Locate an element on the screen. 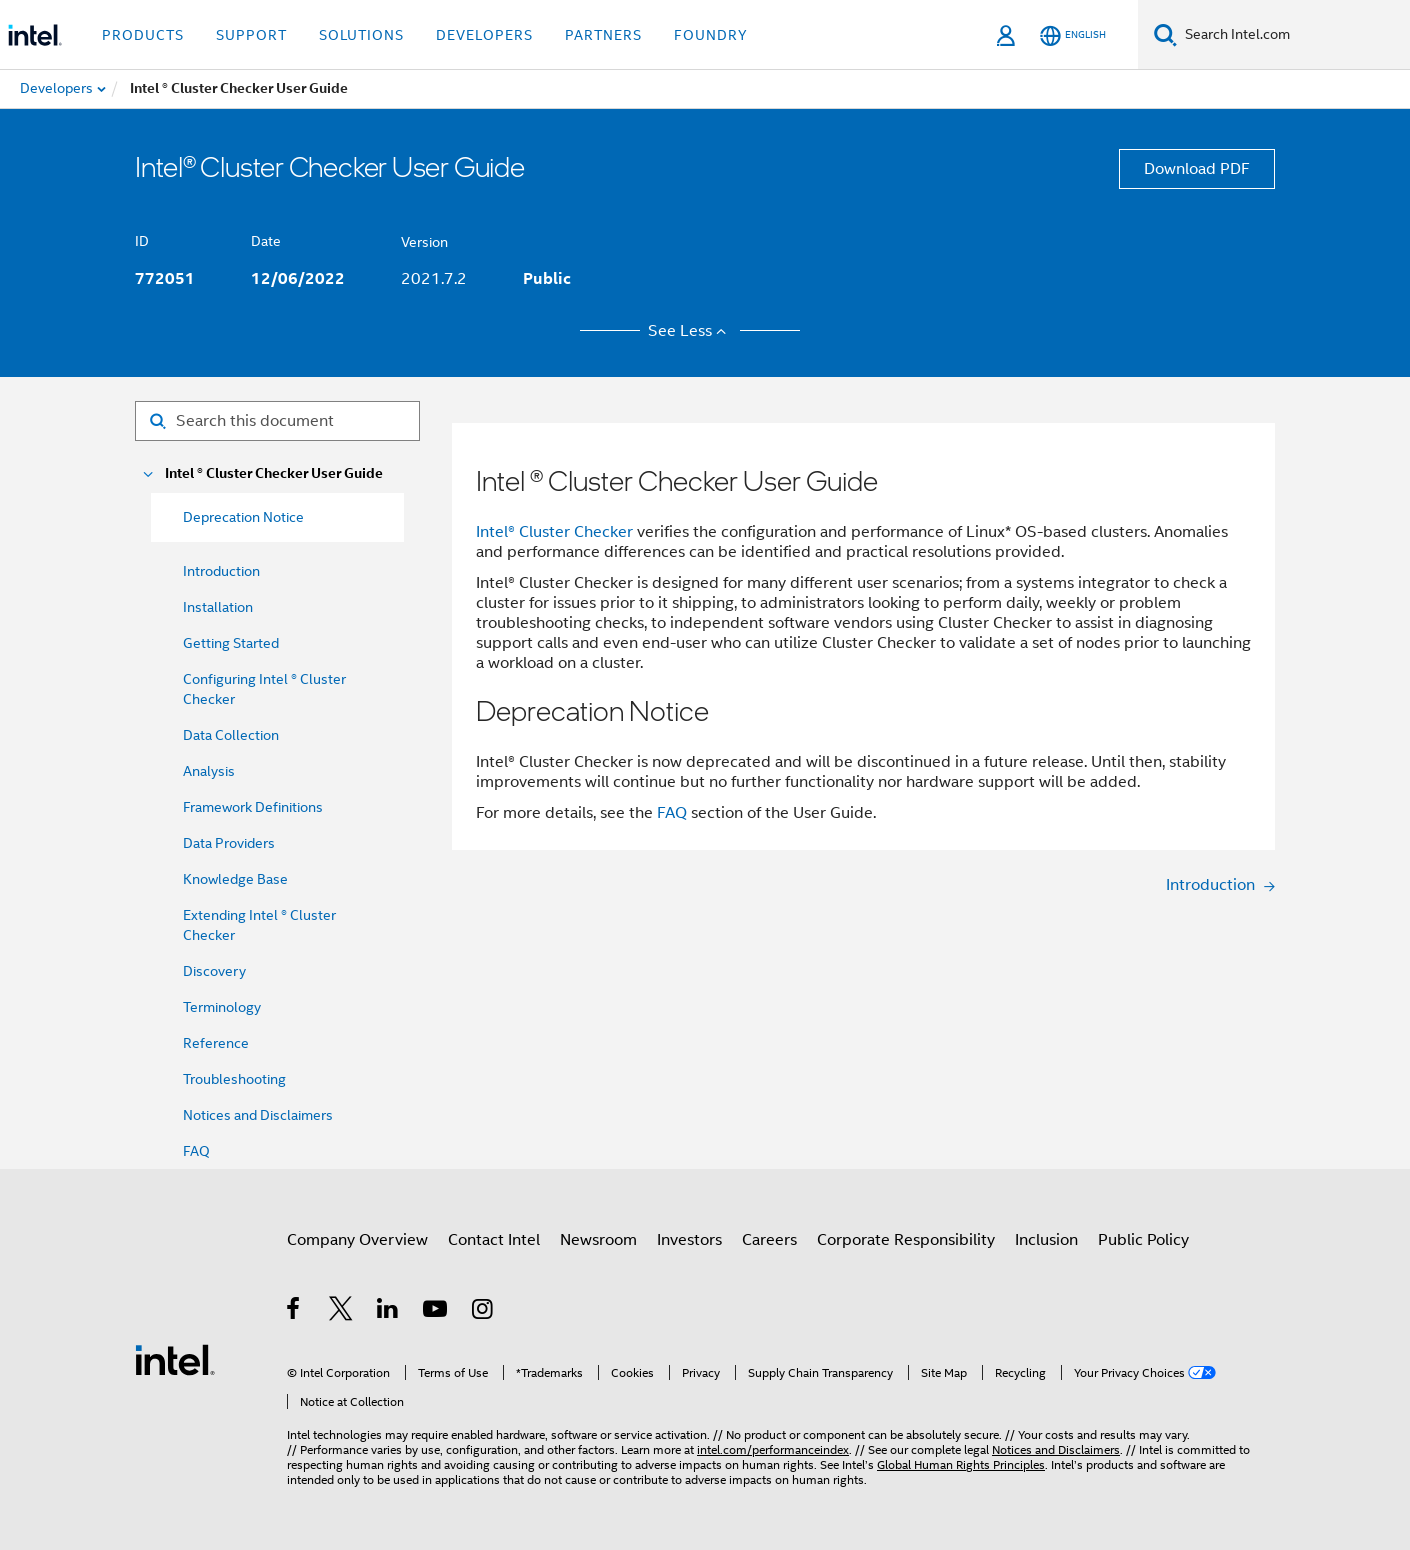 This screenshot has height=1550, width=1410. Notices and Disclaimers is located at coordinates (258, 1115).